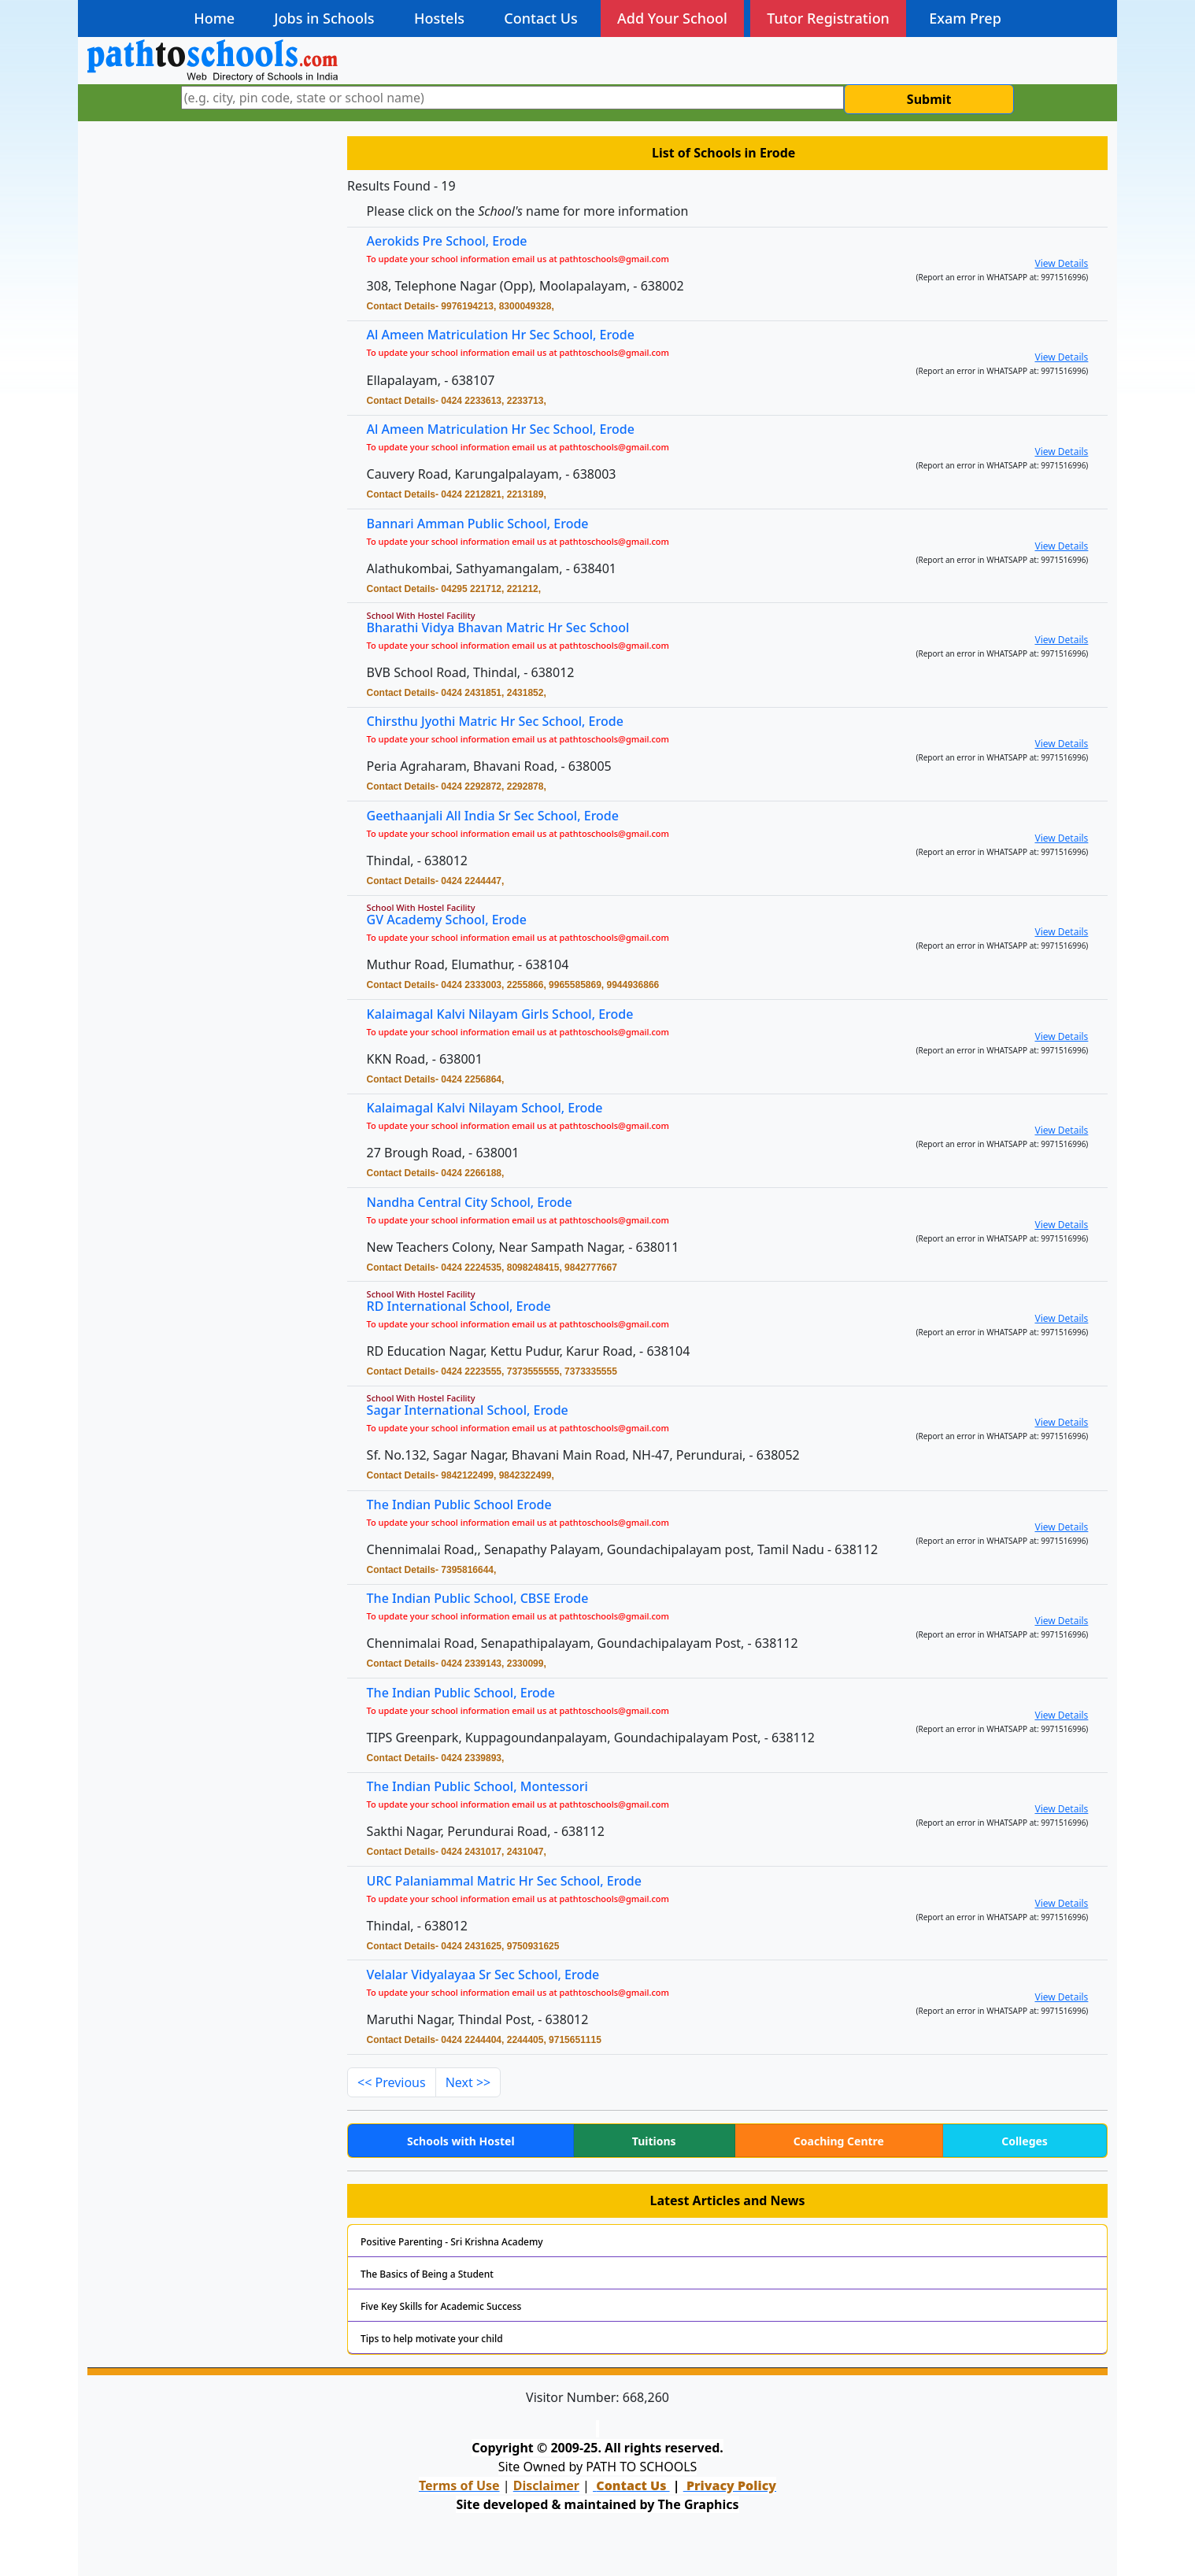 The width and height of the screenshot is (1195, 2576). Describe the element at coordinates (828, 18) in the screenshot. I see `Tutor Registration` at that location.